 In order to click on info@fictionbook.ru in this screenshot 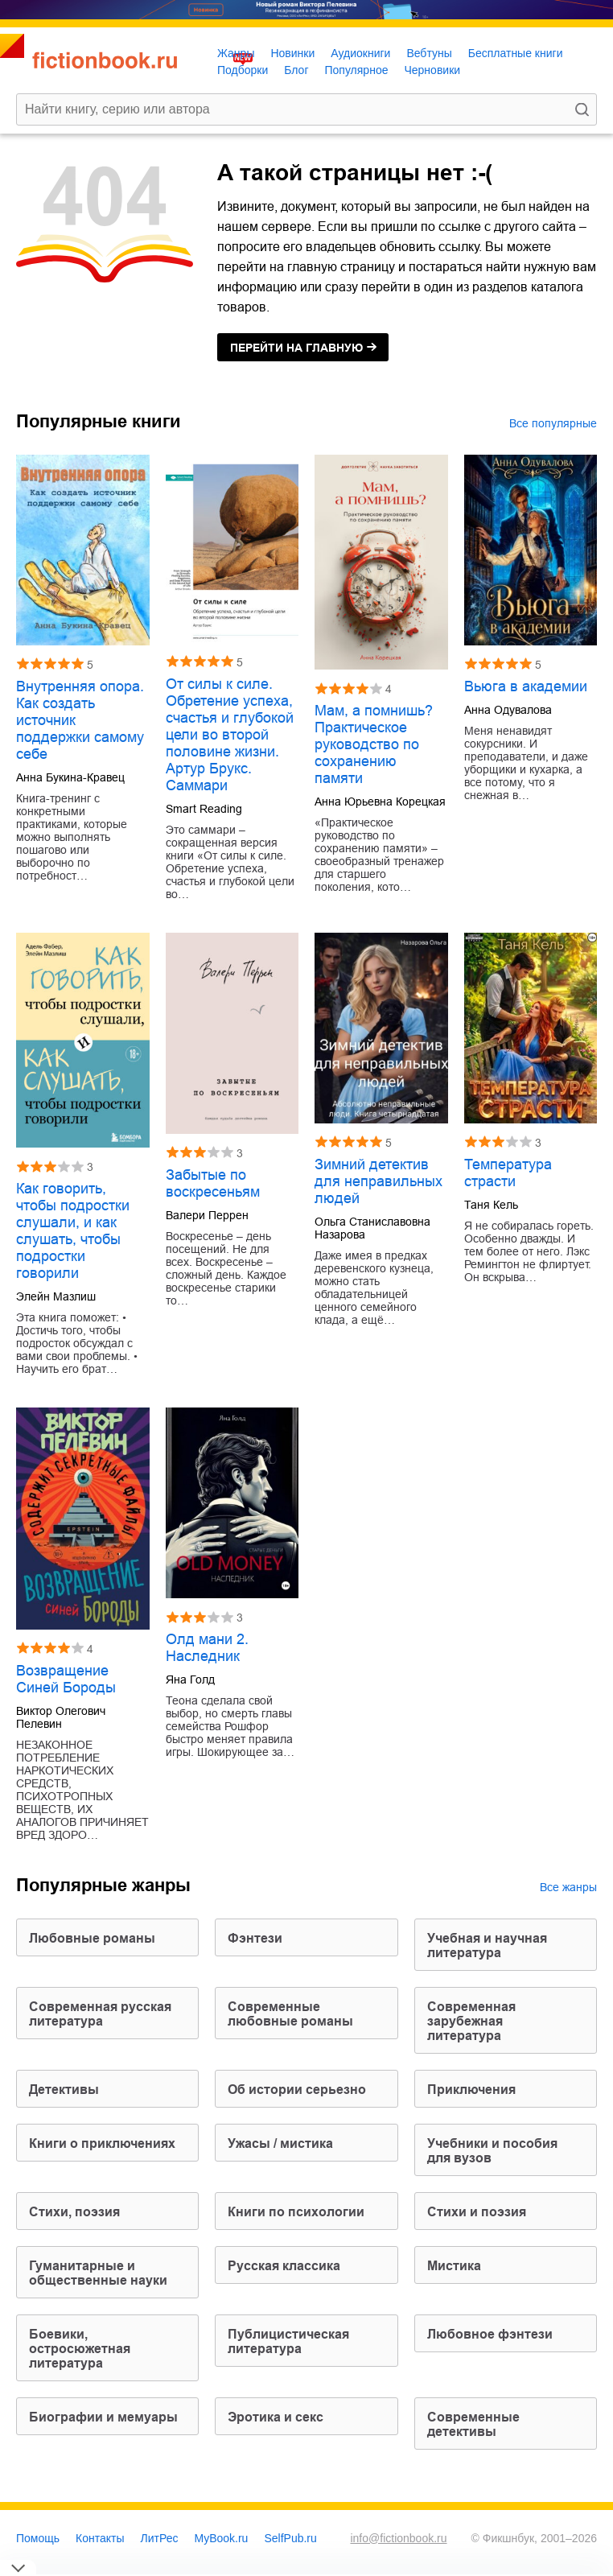, I will do `click(398, 2538)`.